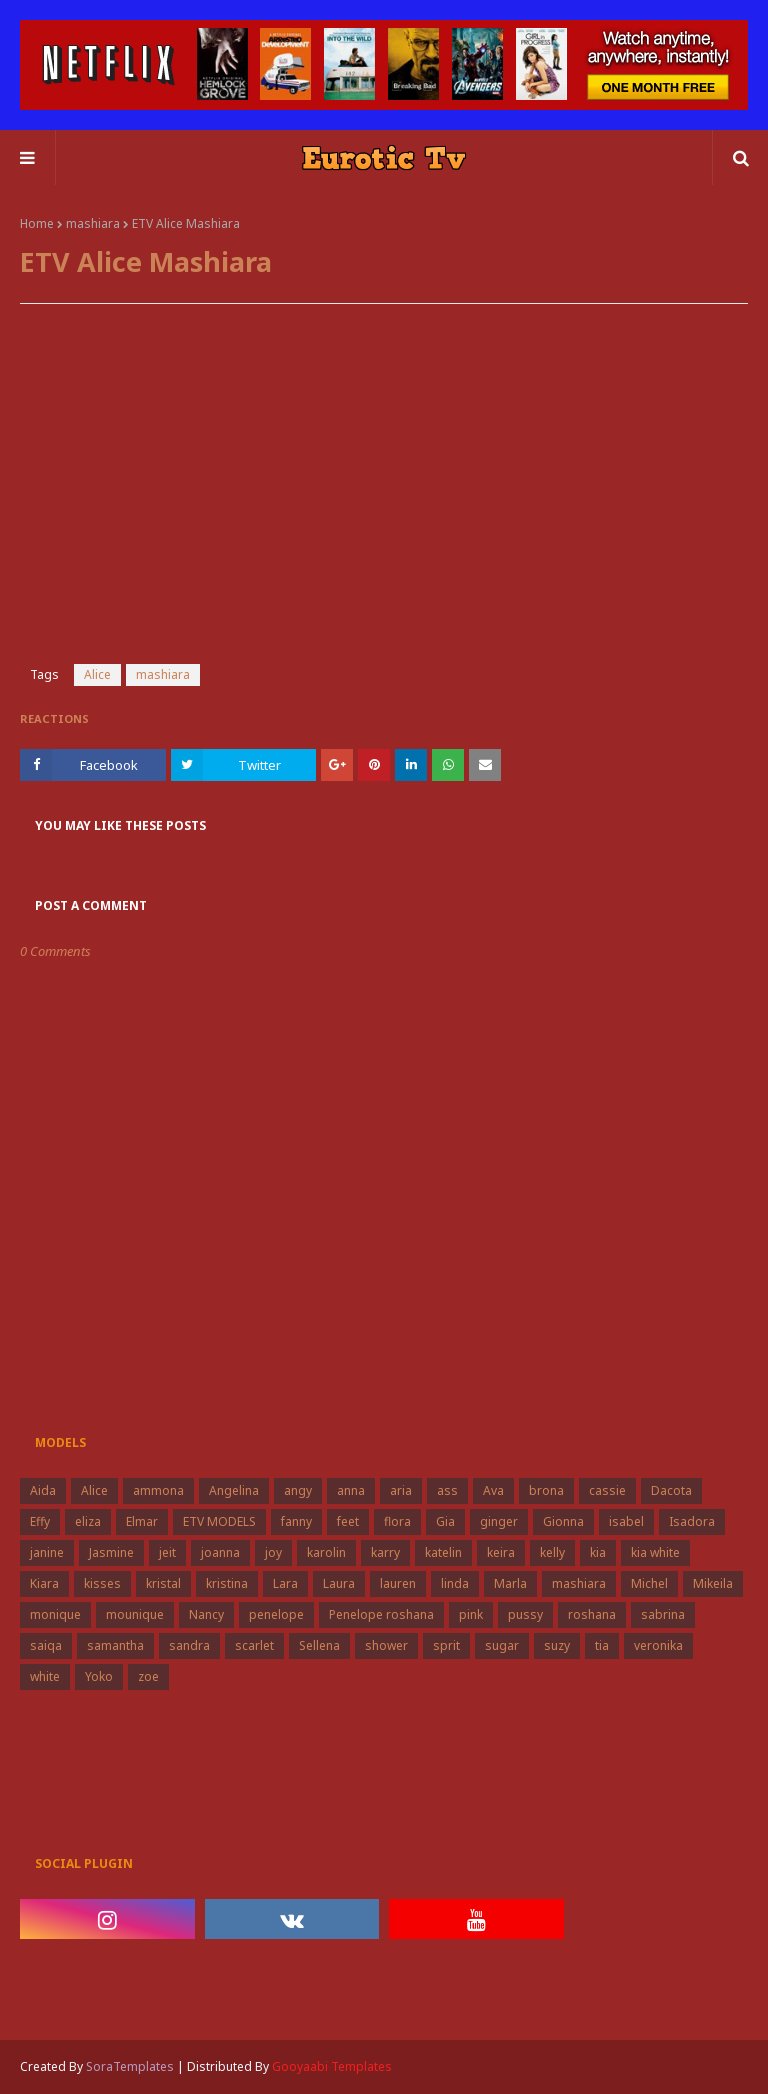 The image size is (768, 2094). Describe the element at coordinates (326, 1552) in the screenshot. I see `karolin` at that location.